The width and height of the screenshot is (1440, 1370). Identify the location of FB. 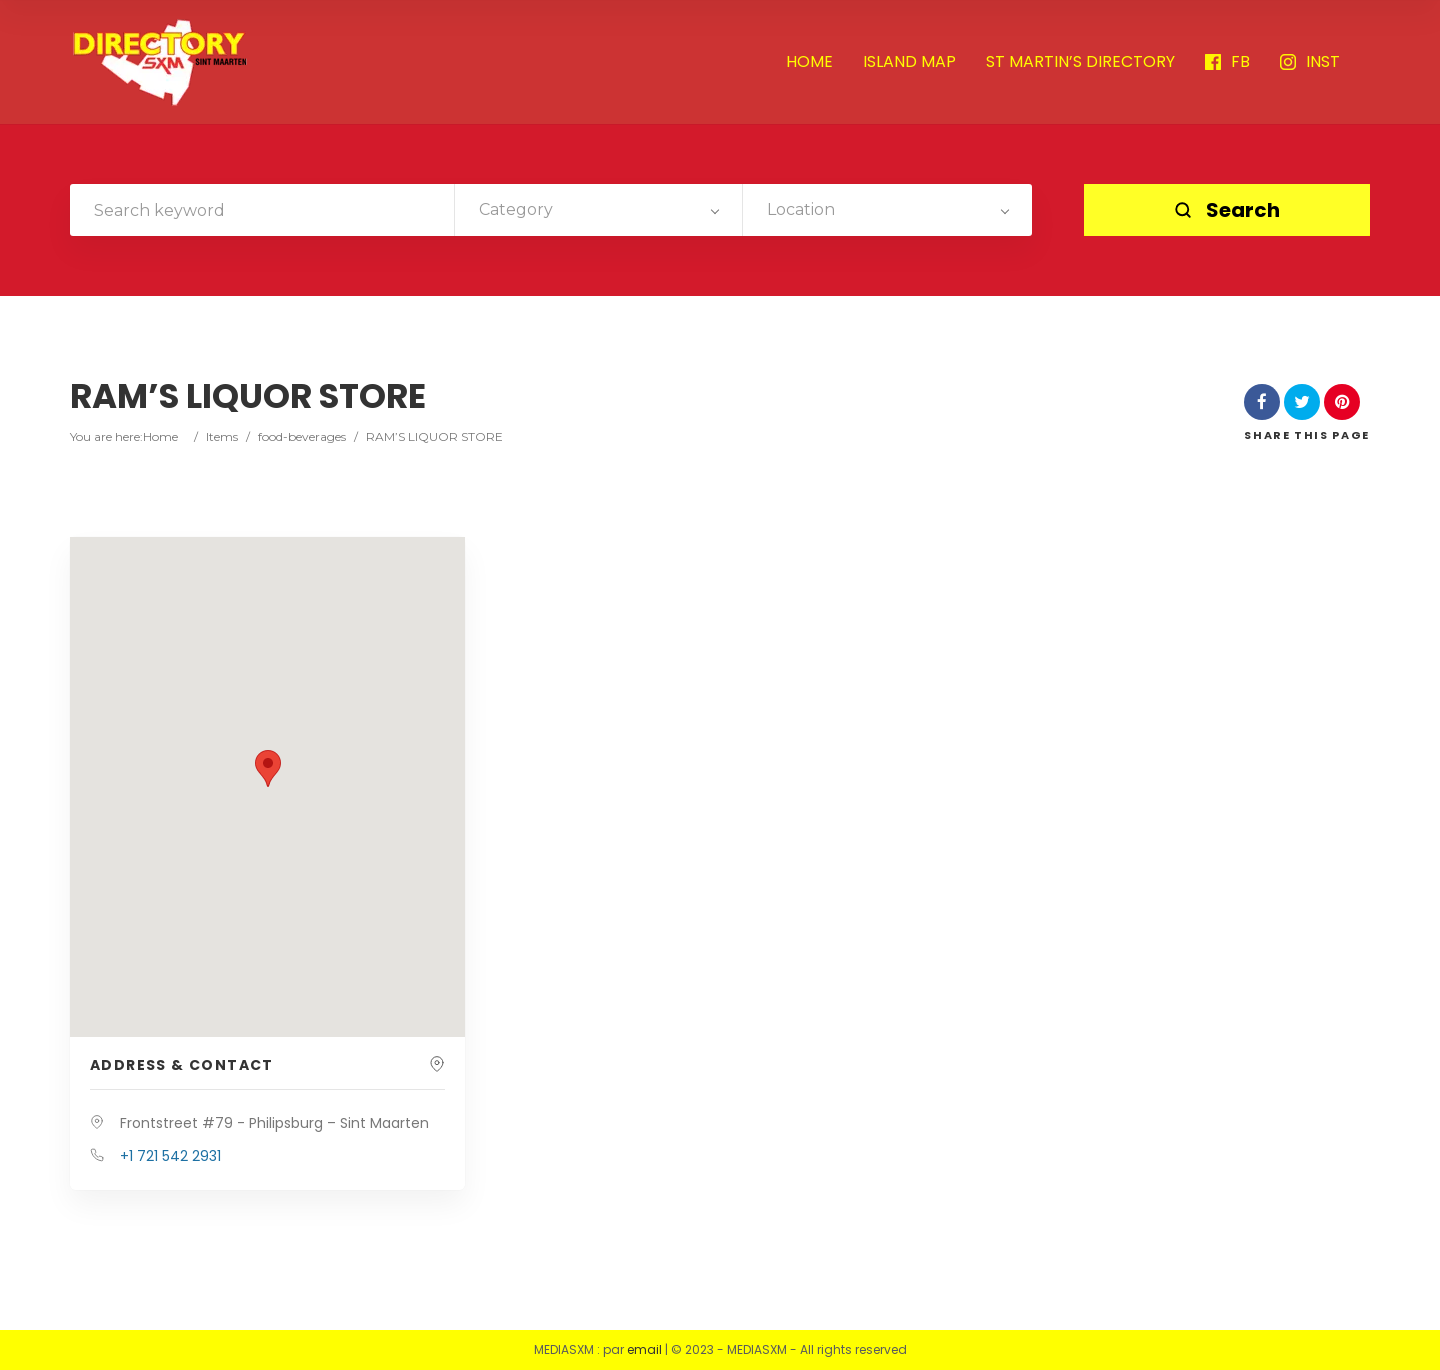
(1227, 62).